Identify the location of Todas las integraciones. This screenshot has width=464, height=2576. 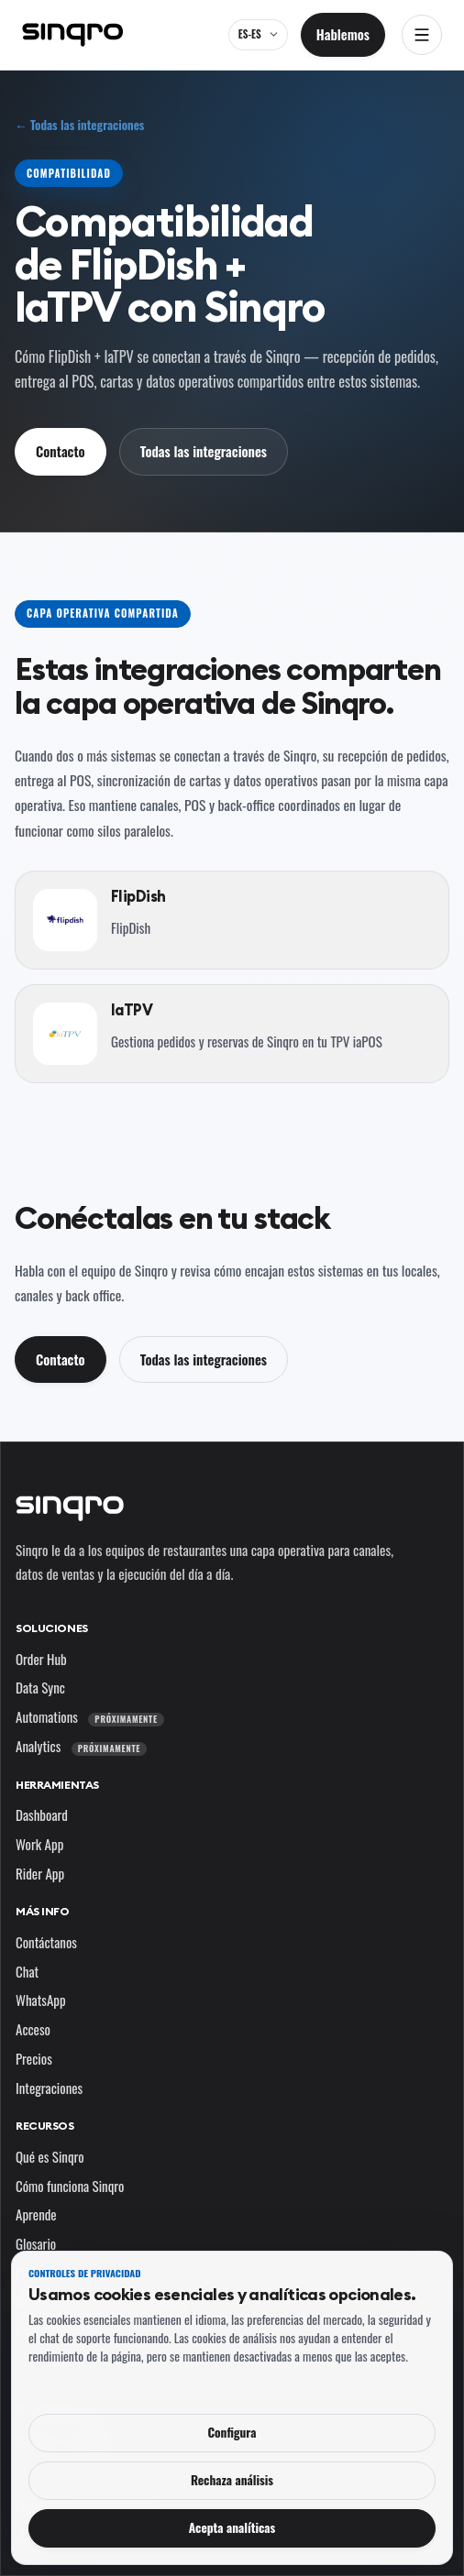
(203, 451).